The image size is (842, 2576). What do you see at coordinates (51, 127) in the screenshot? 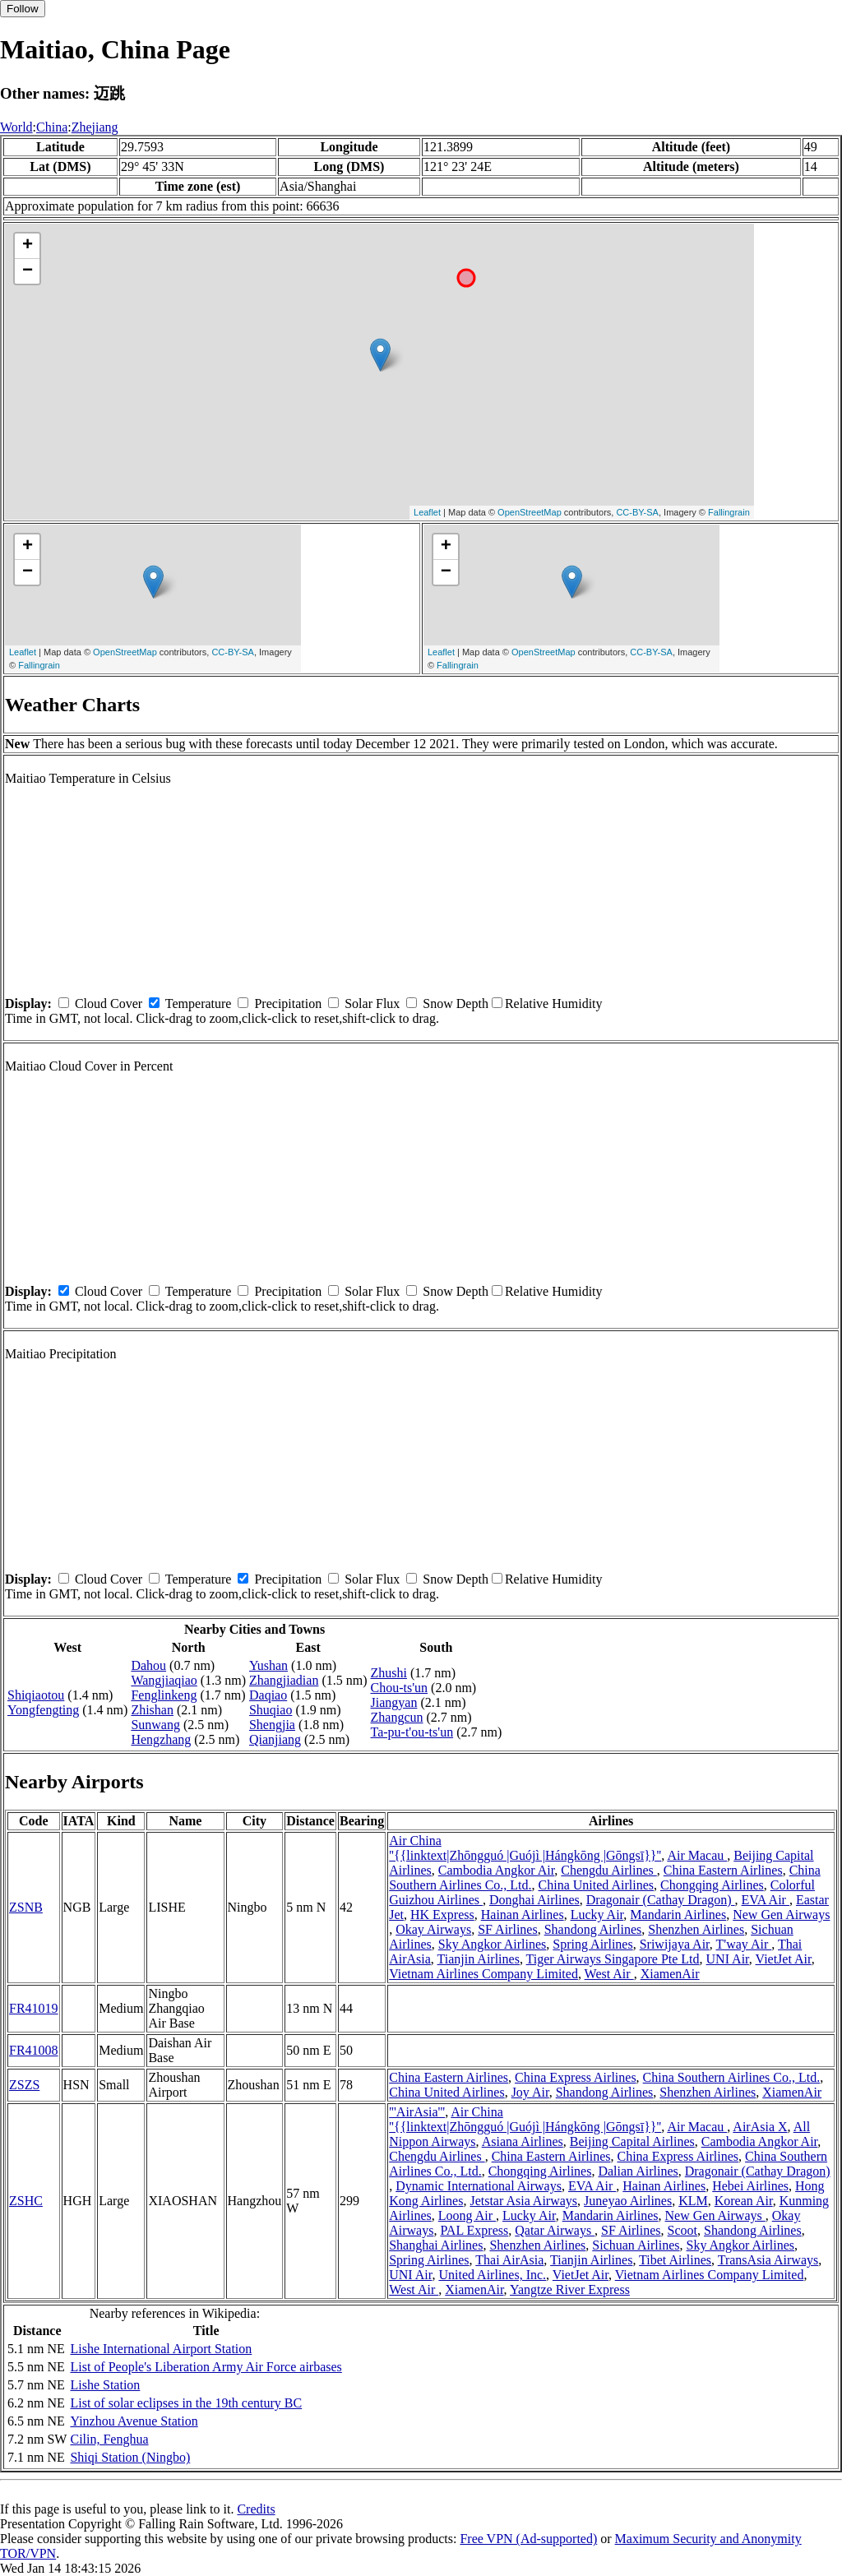
I see `China` at bounding box center [51, 127].